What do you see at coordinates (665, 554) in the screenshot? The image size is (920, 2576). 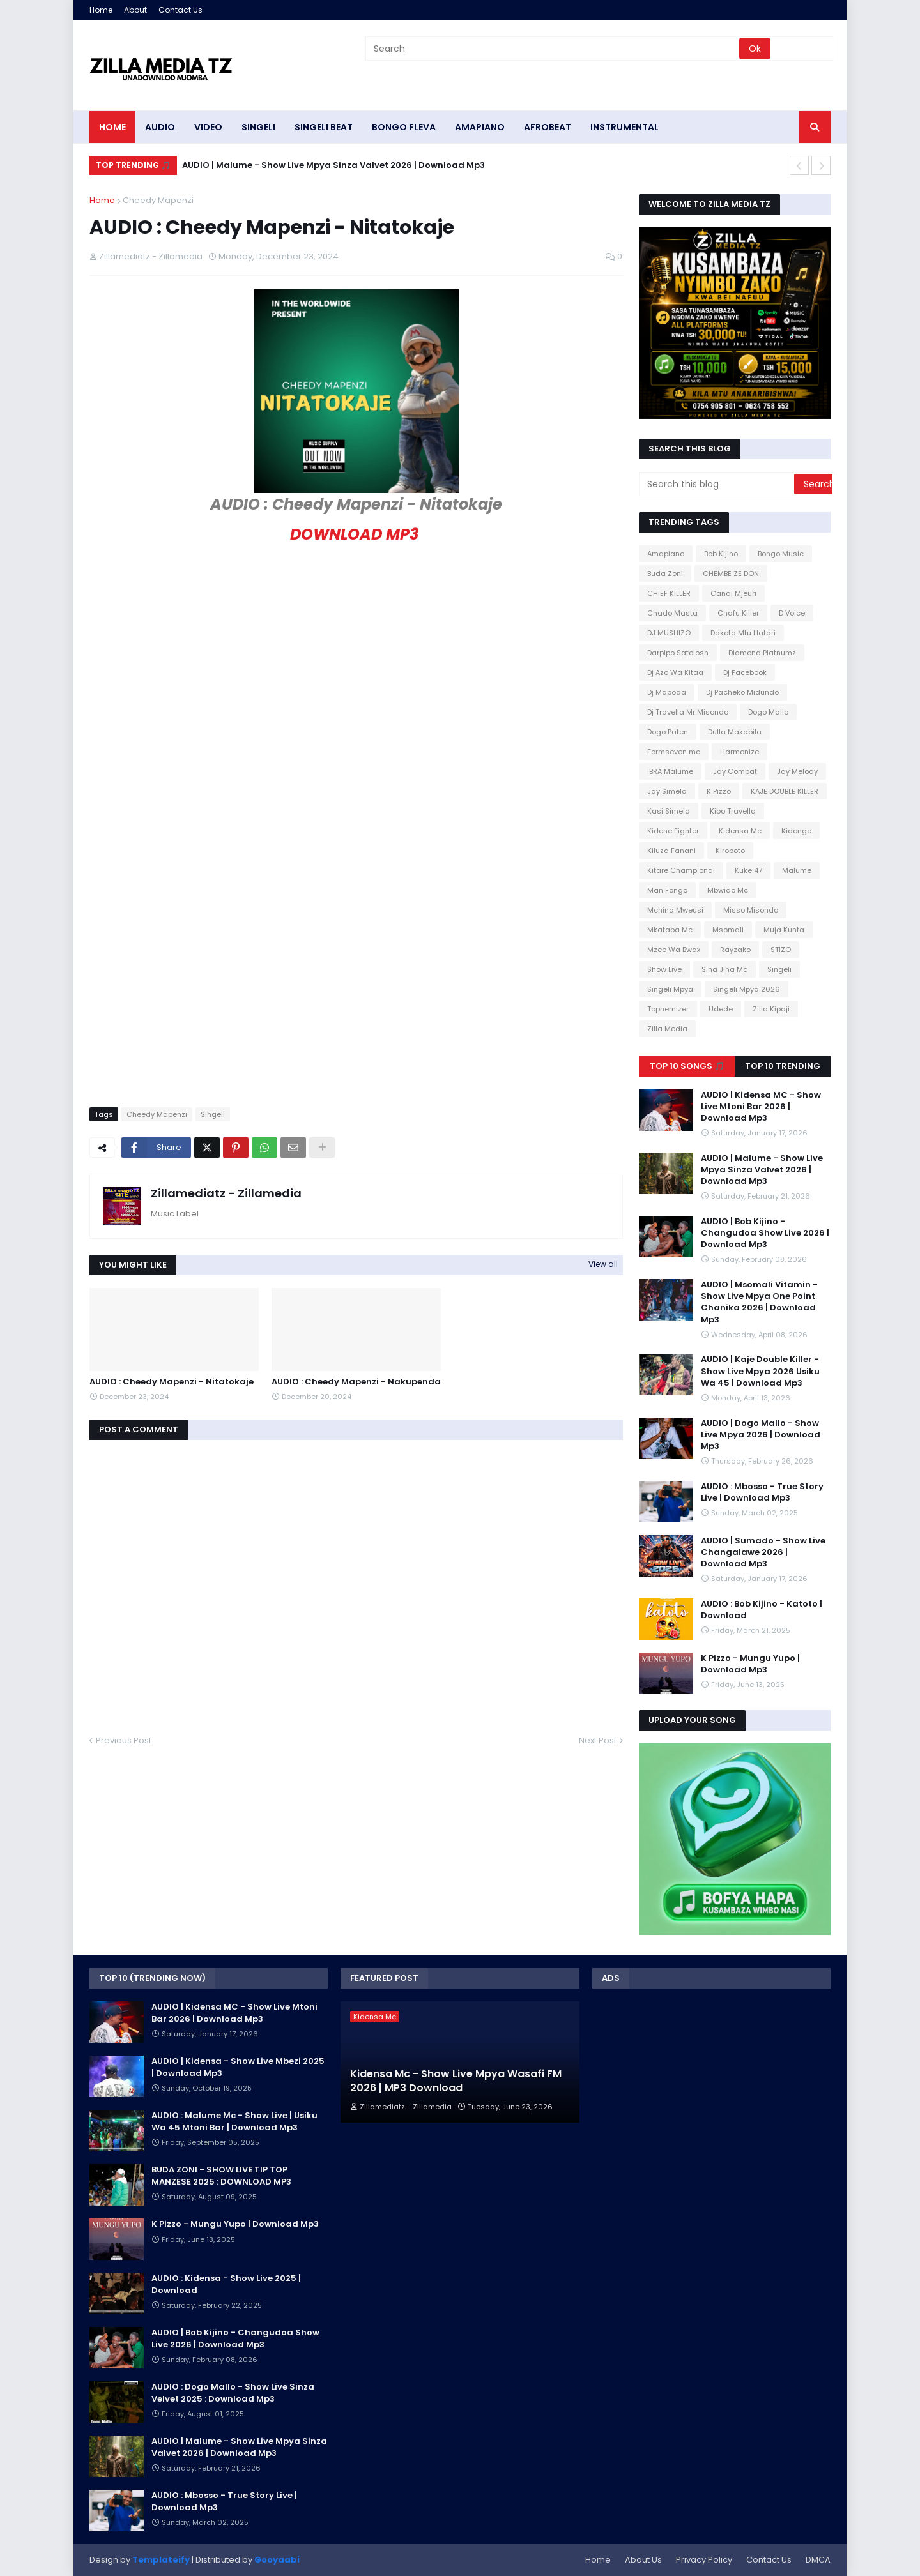 I see `Amapiano` at bounding box center [665, 554].